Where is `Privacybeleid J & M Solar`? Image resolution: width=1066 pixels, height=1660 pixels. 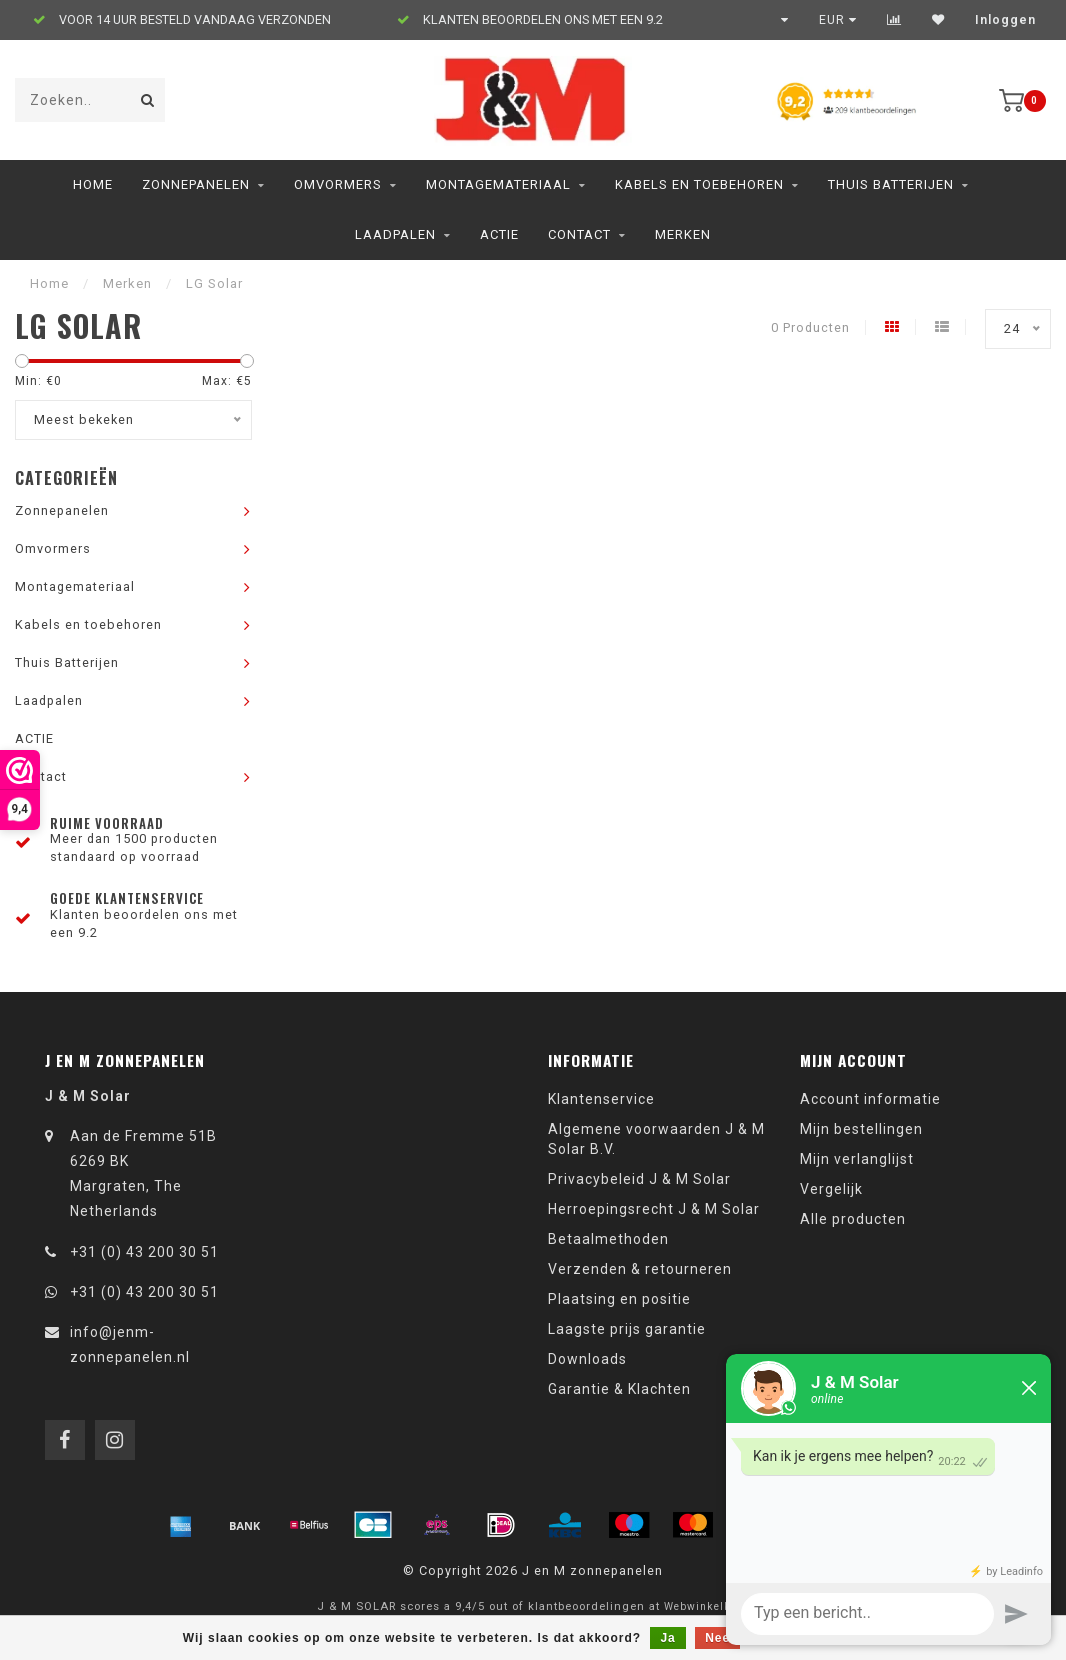
Privacybeleid J & M Solar is located at coordinates (639, 1179).